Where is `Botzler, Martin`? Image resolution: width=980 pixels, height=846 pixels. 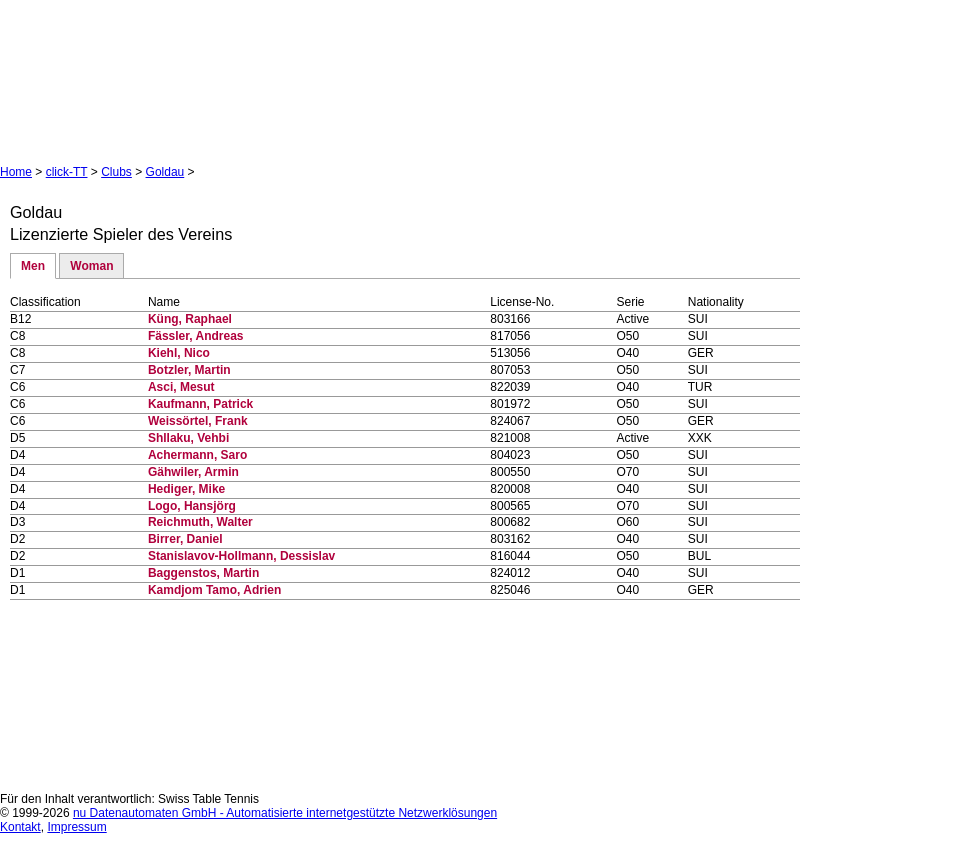 Botzler, Martin is located at coordinates (189, 370).